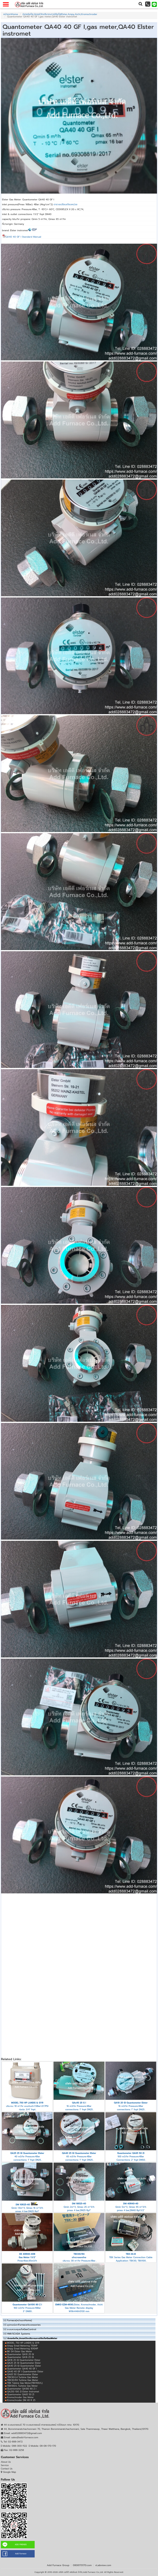 Image resolution: width=158 pixels, height=2576 pixels. What do you see at coordinates (6, 2462) in the screenshot?
I see `About Us` at bounding box center [6, 2462].